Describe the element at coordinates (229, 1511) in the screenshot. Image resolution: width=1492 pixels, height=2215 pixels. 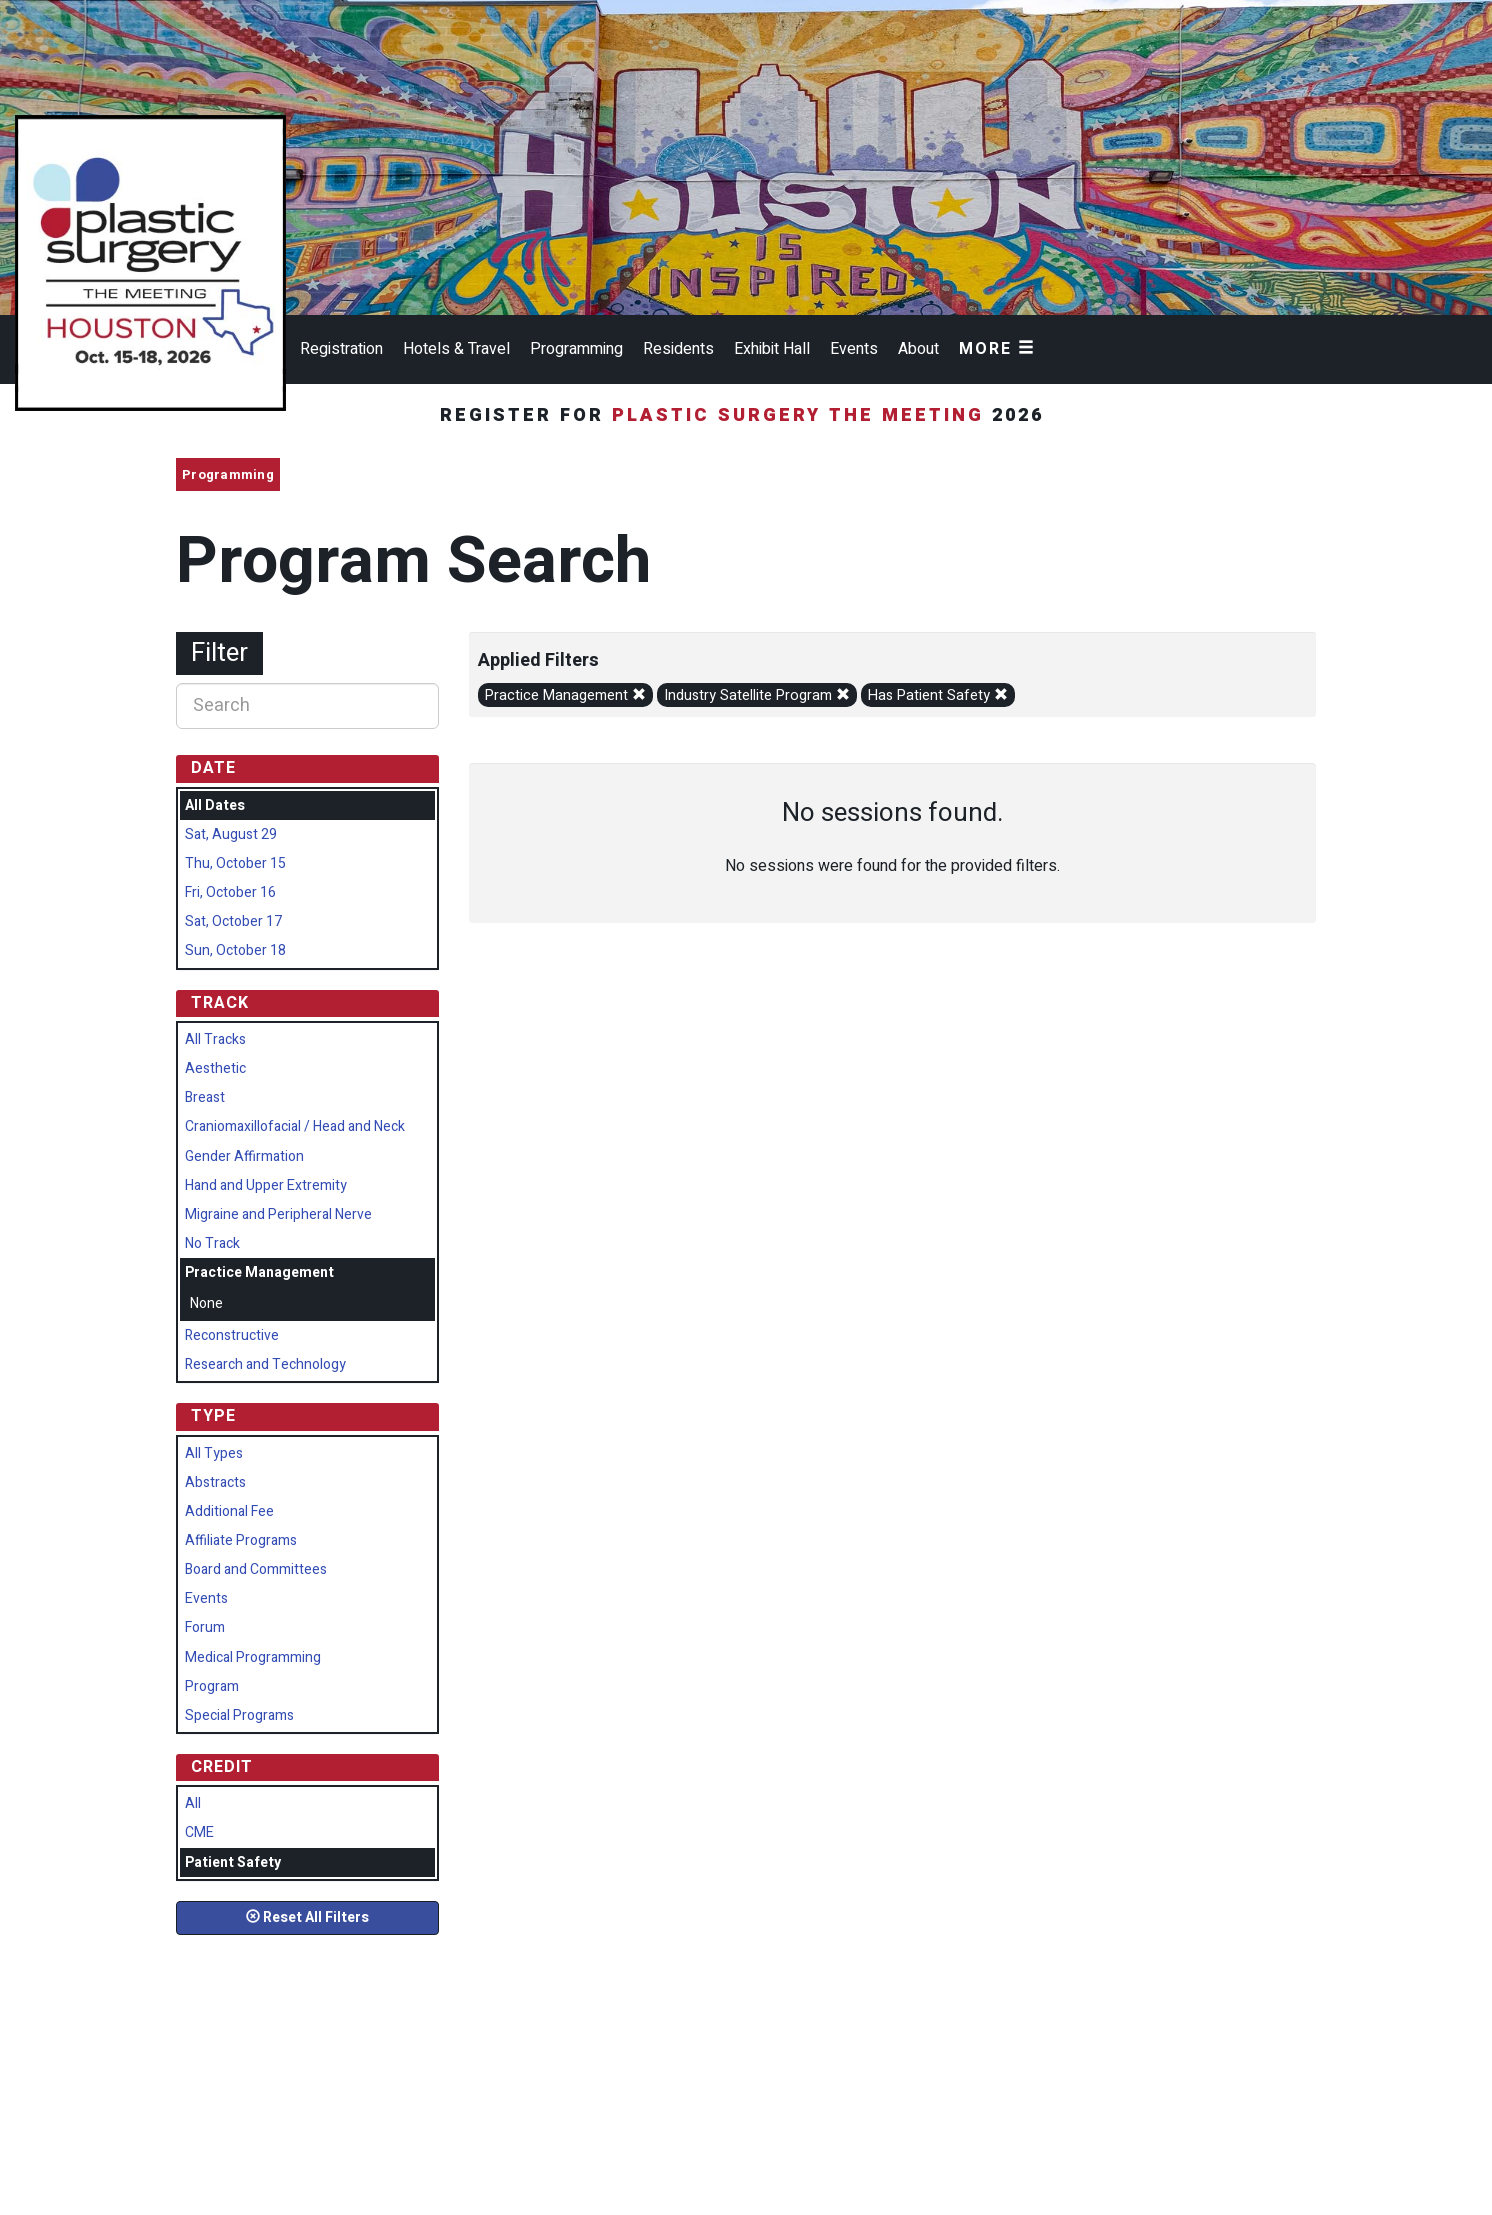
I see `Additional Fee` at that location.